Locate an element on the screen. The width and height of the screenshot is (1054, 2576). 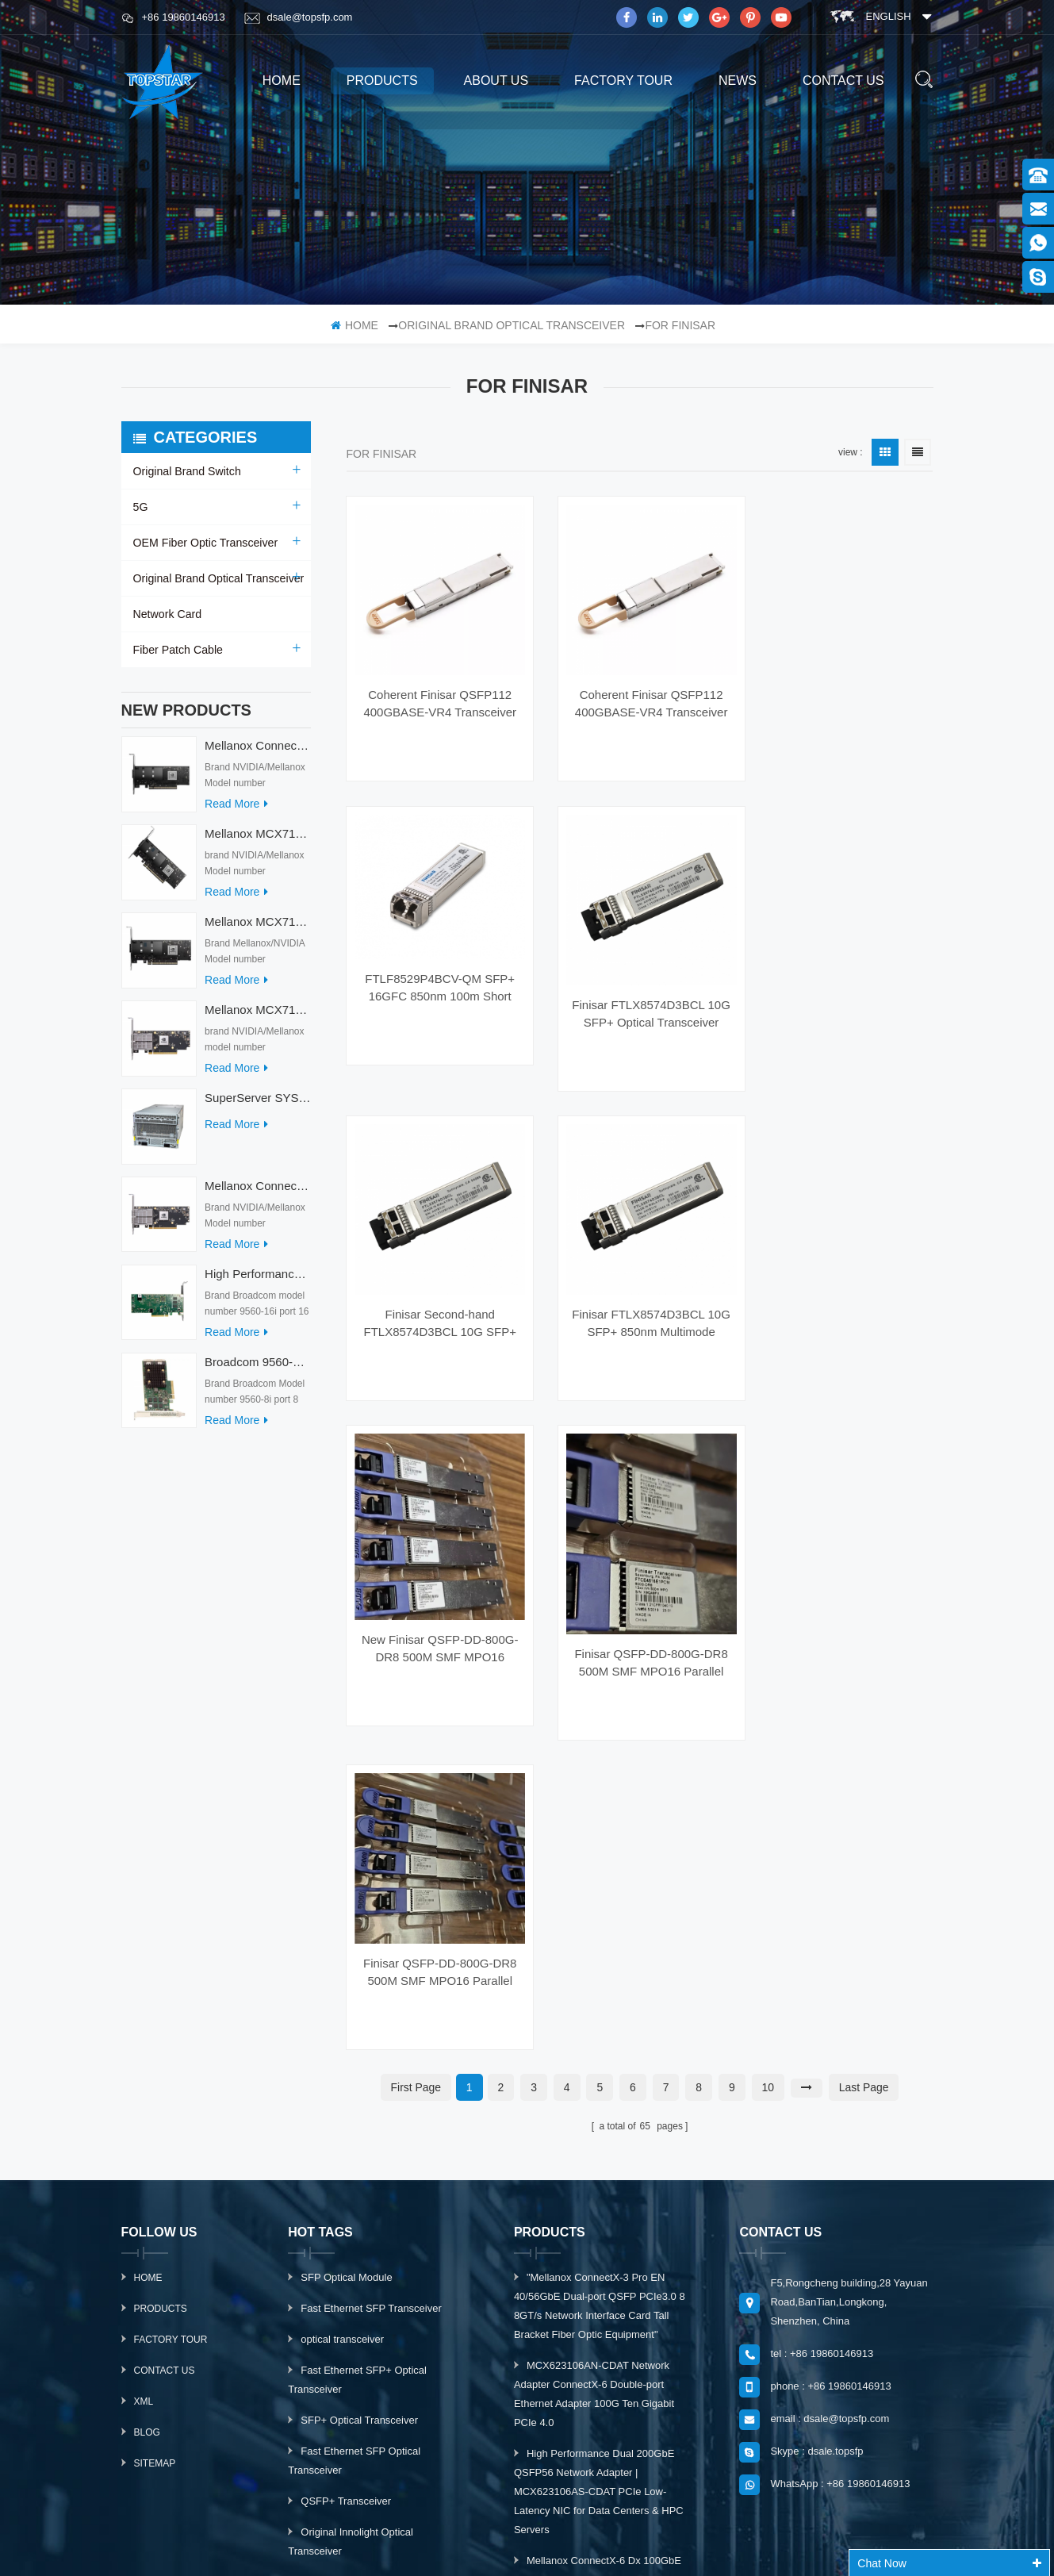
10 is located at coordinates (768, 1732).